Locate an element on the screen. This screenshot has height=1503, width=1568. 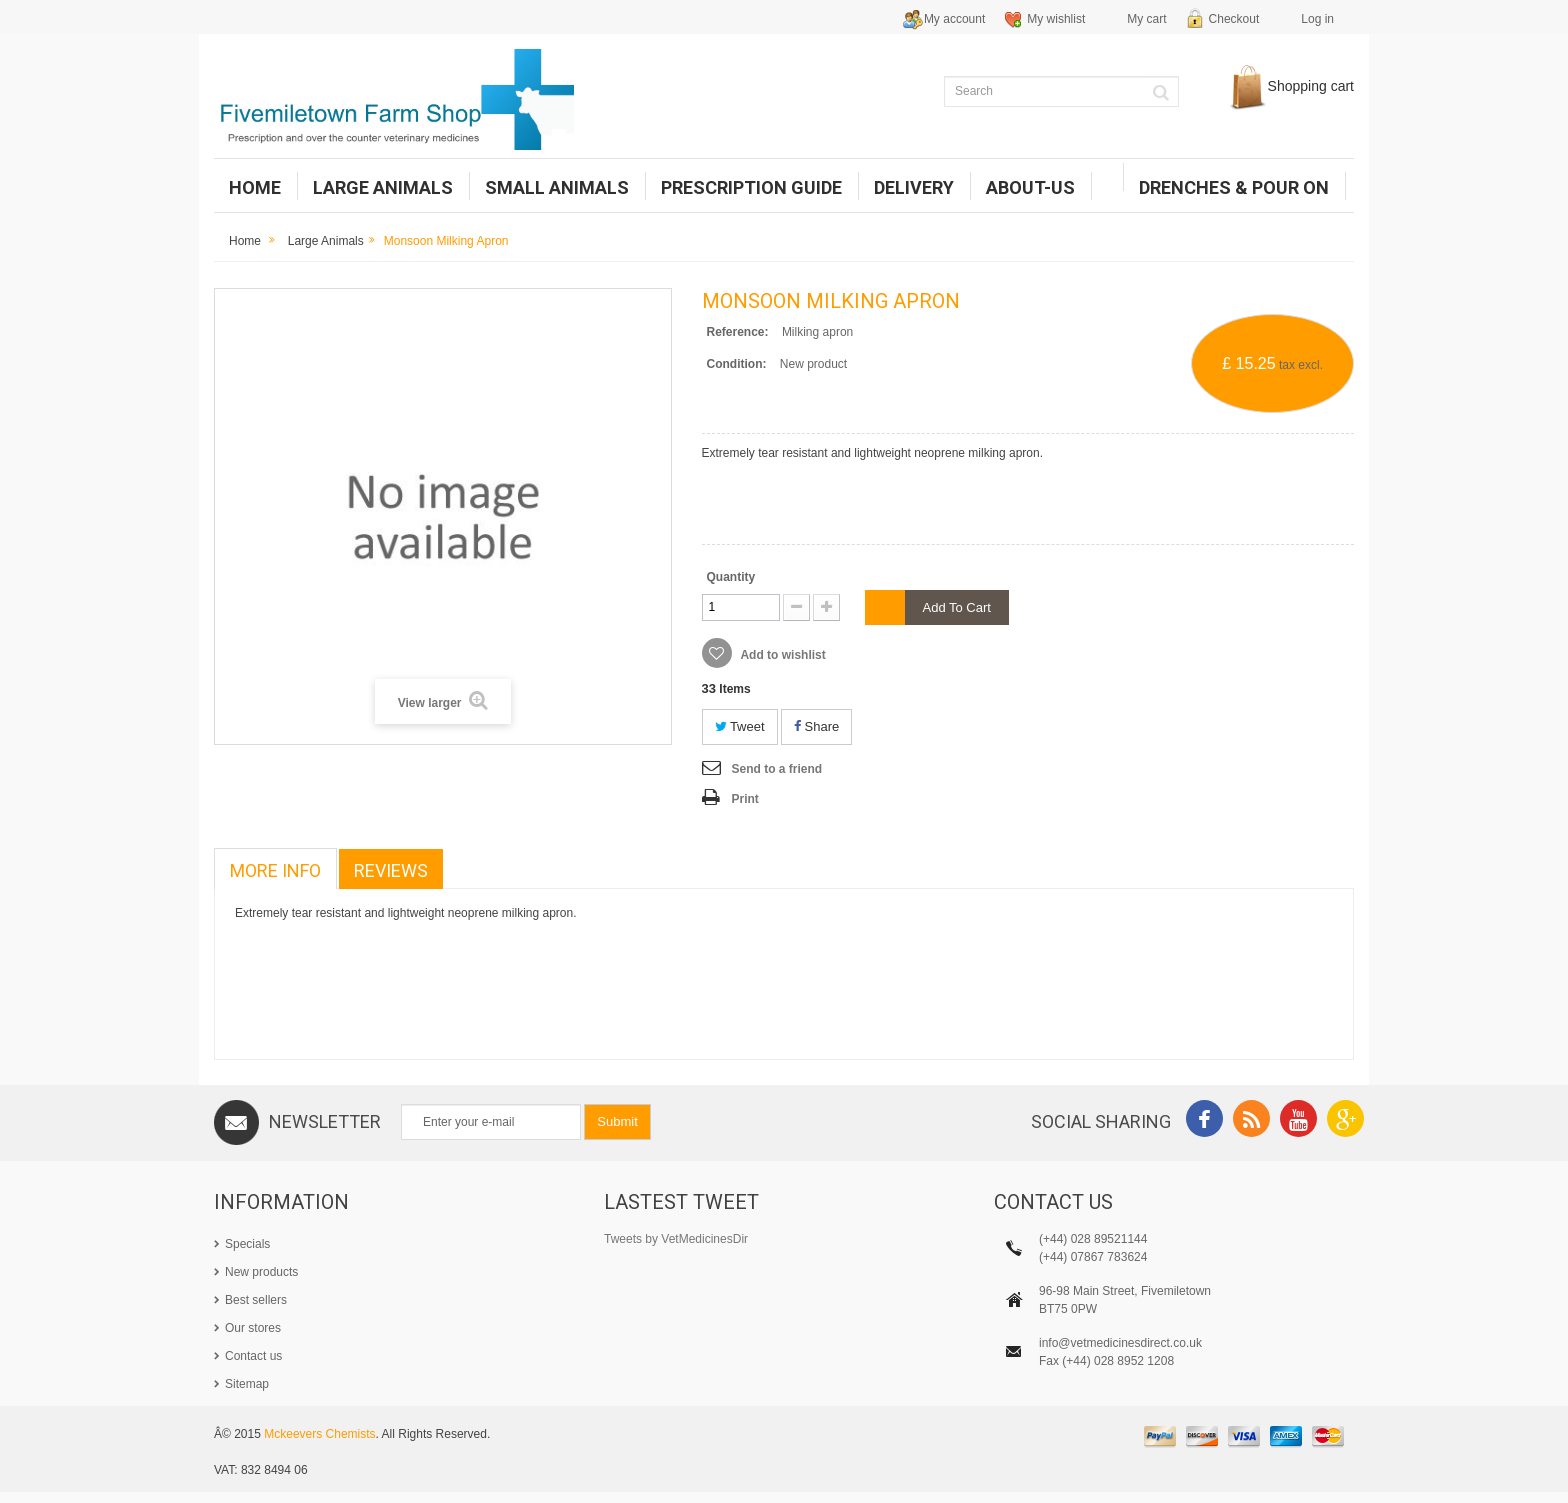
Quantity is located at coordinates (731, 577).